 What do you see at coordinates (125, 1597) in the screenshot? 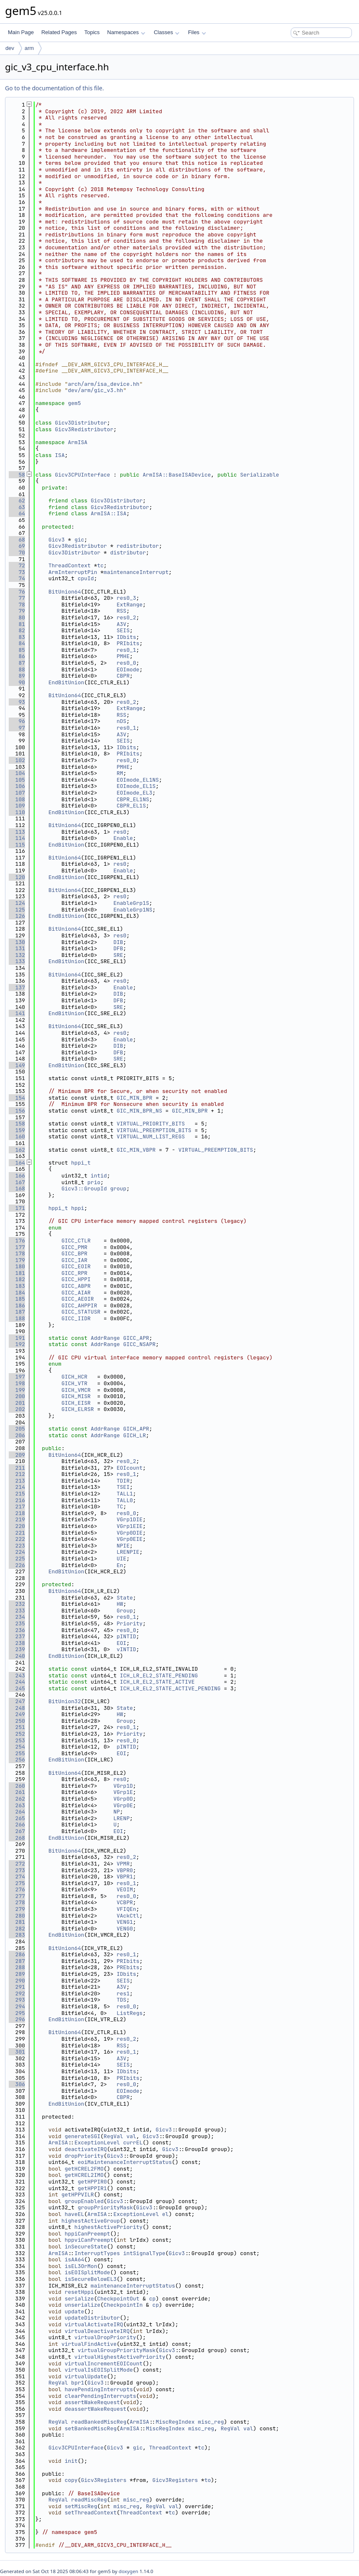
I see `State` at bounding box center [125, 1597].